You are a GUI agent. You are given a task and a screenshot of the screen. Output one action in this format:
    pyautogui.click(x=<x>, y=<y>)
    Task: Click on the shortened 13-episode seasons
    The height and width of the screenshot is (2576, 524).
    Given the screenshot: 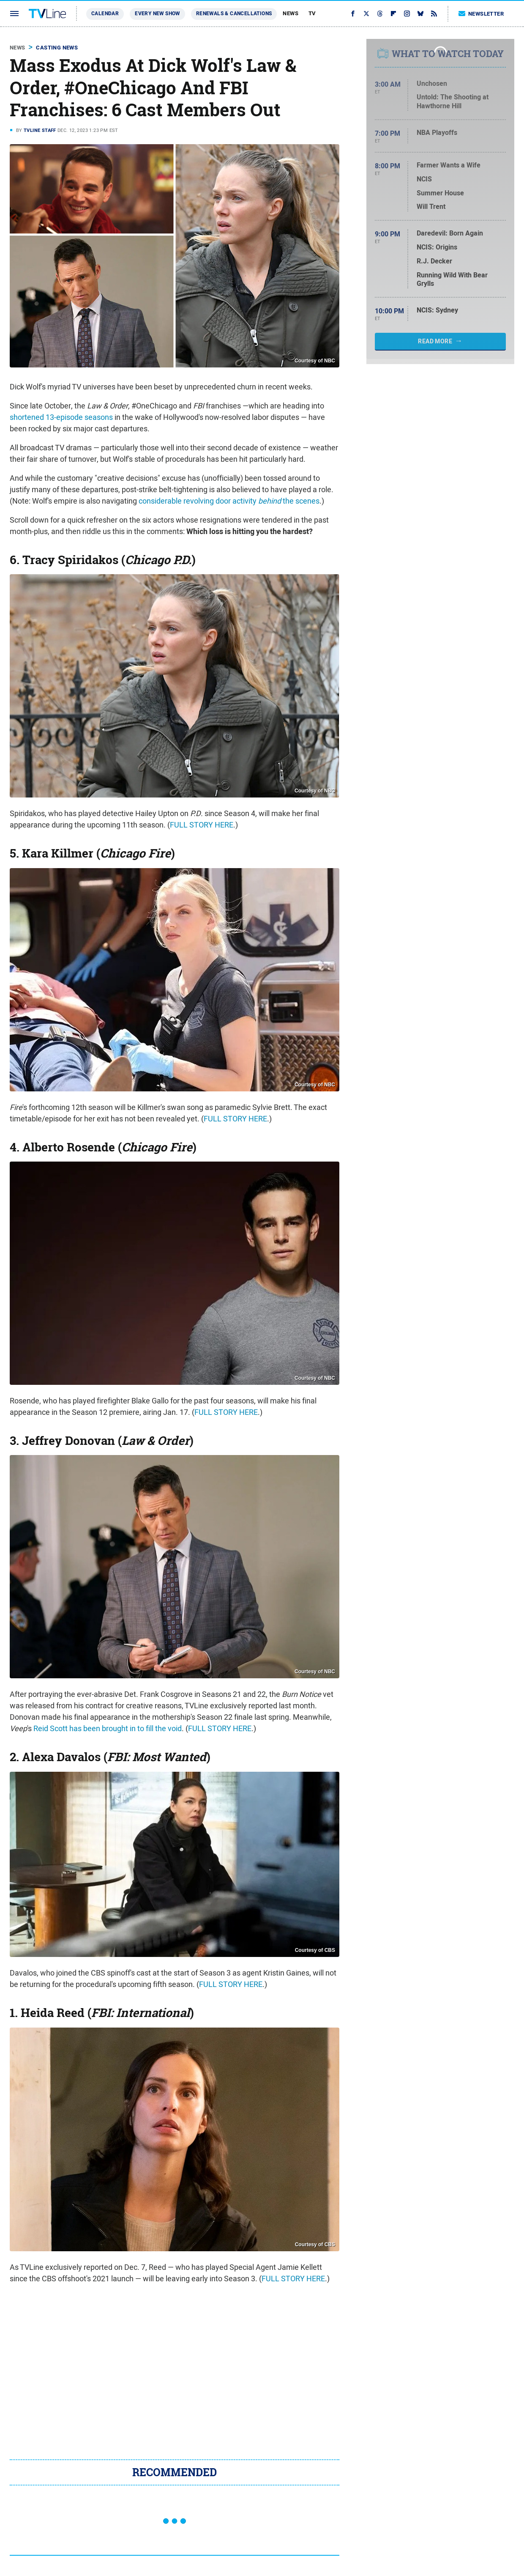 What is the action you would take?
    pyautogui.click(x=61, y=417)
    